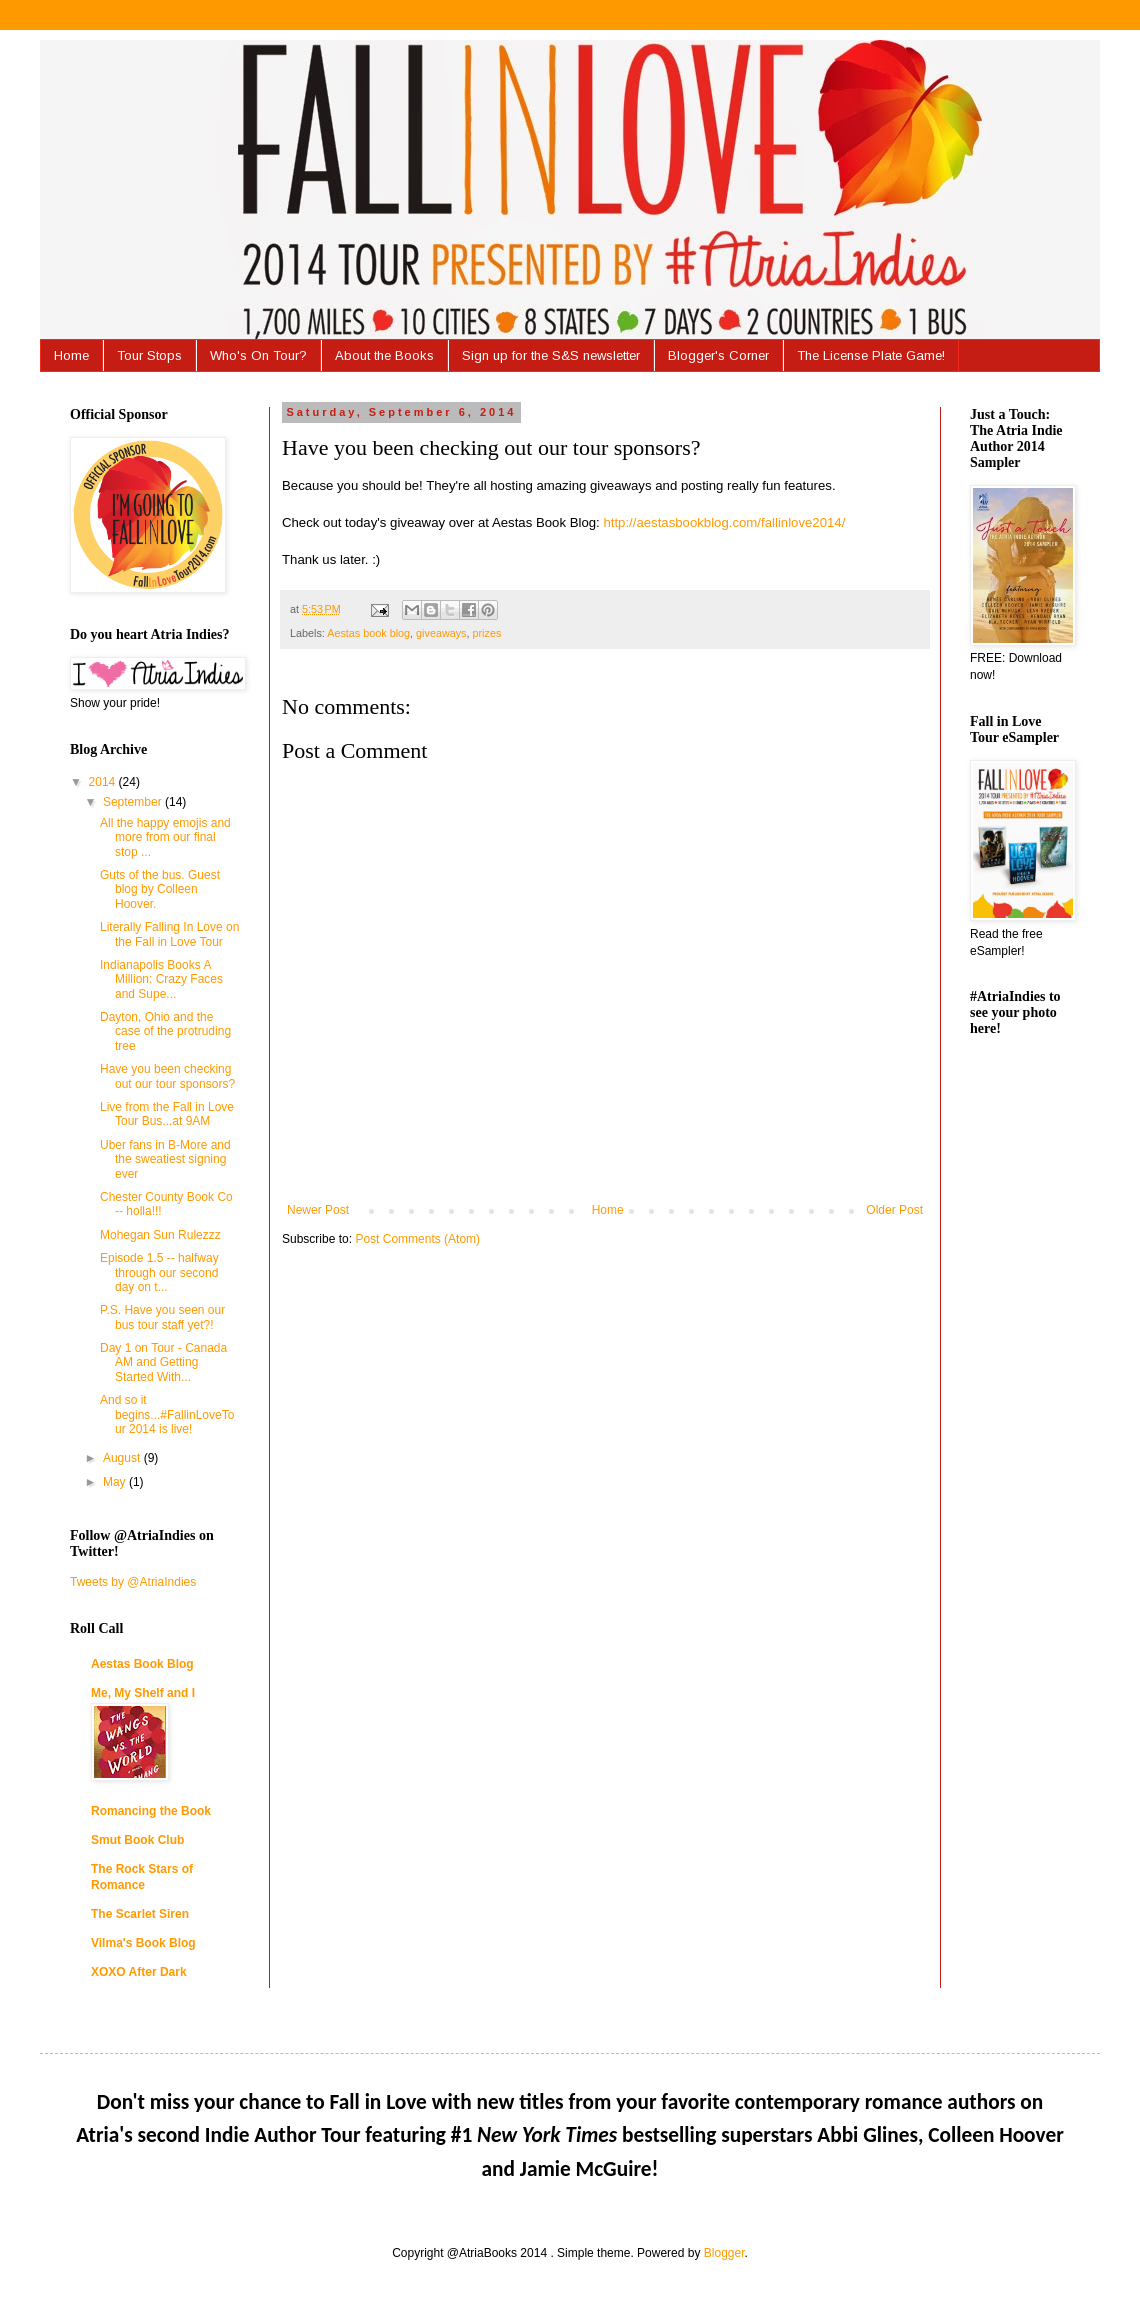  Describe the element at coordinates (160, 1235) in the screenshot. I see `Mohegan Sun Rulezzz` at that location.